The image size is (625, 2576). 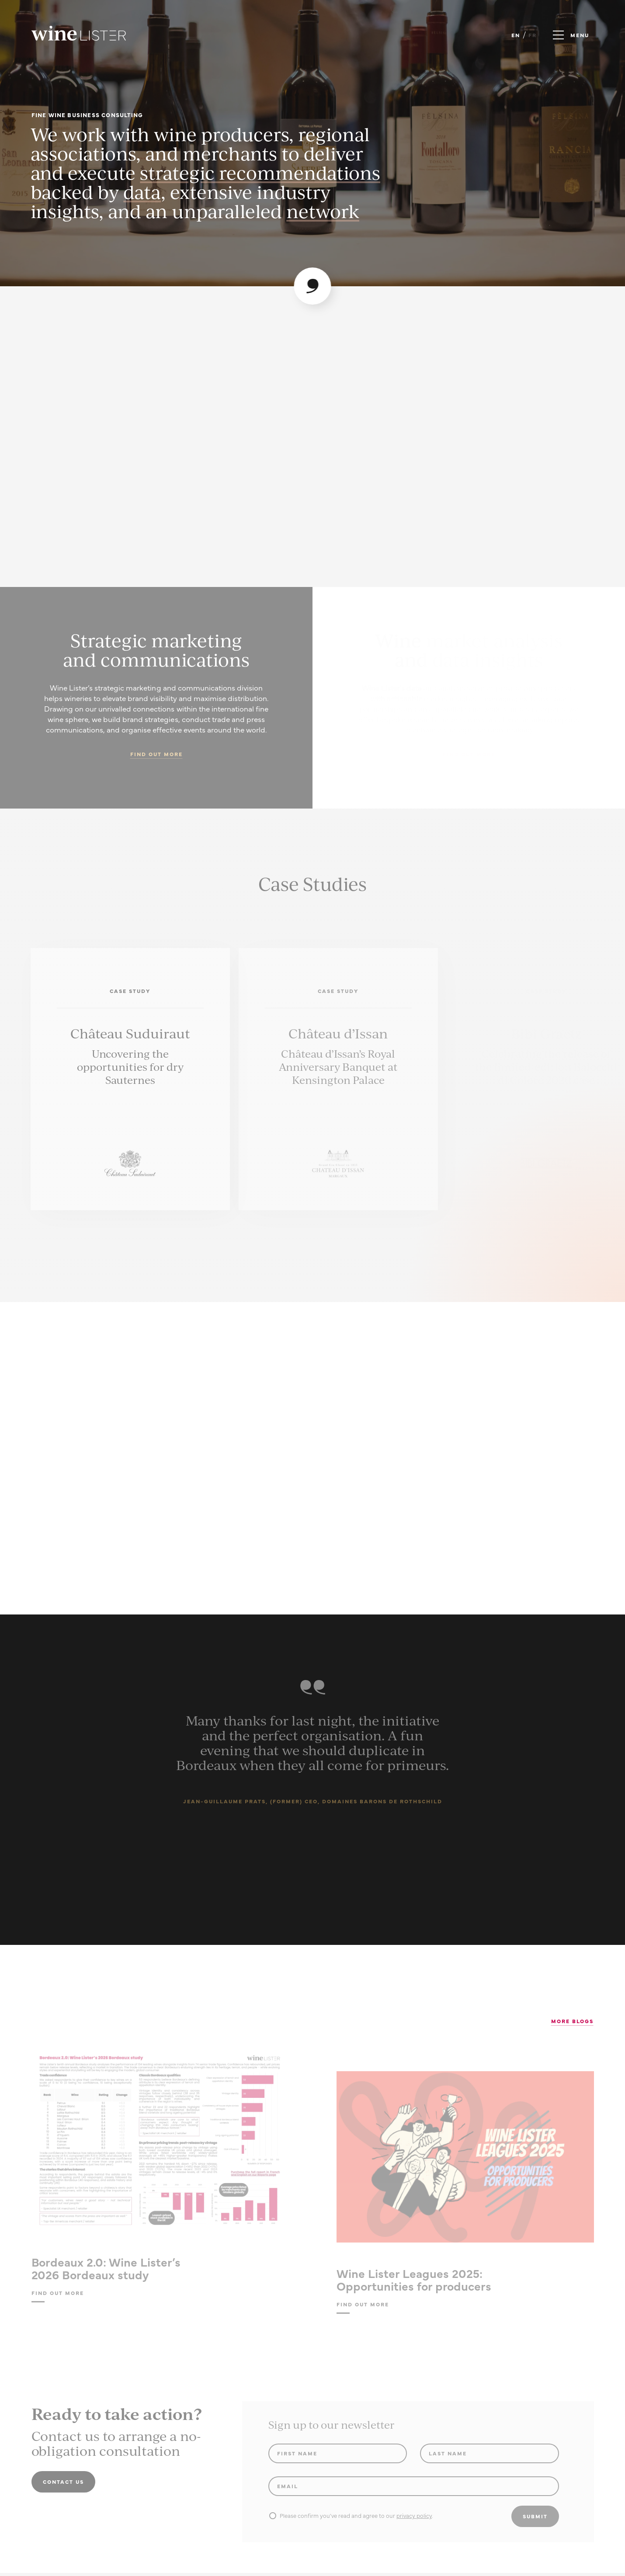 What do you see at coordinates (63, 2481) in the screenshot?
I see `Contact us` at bounding box center [63, 2481].